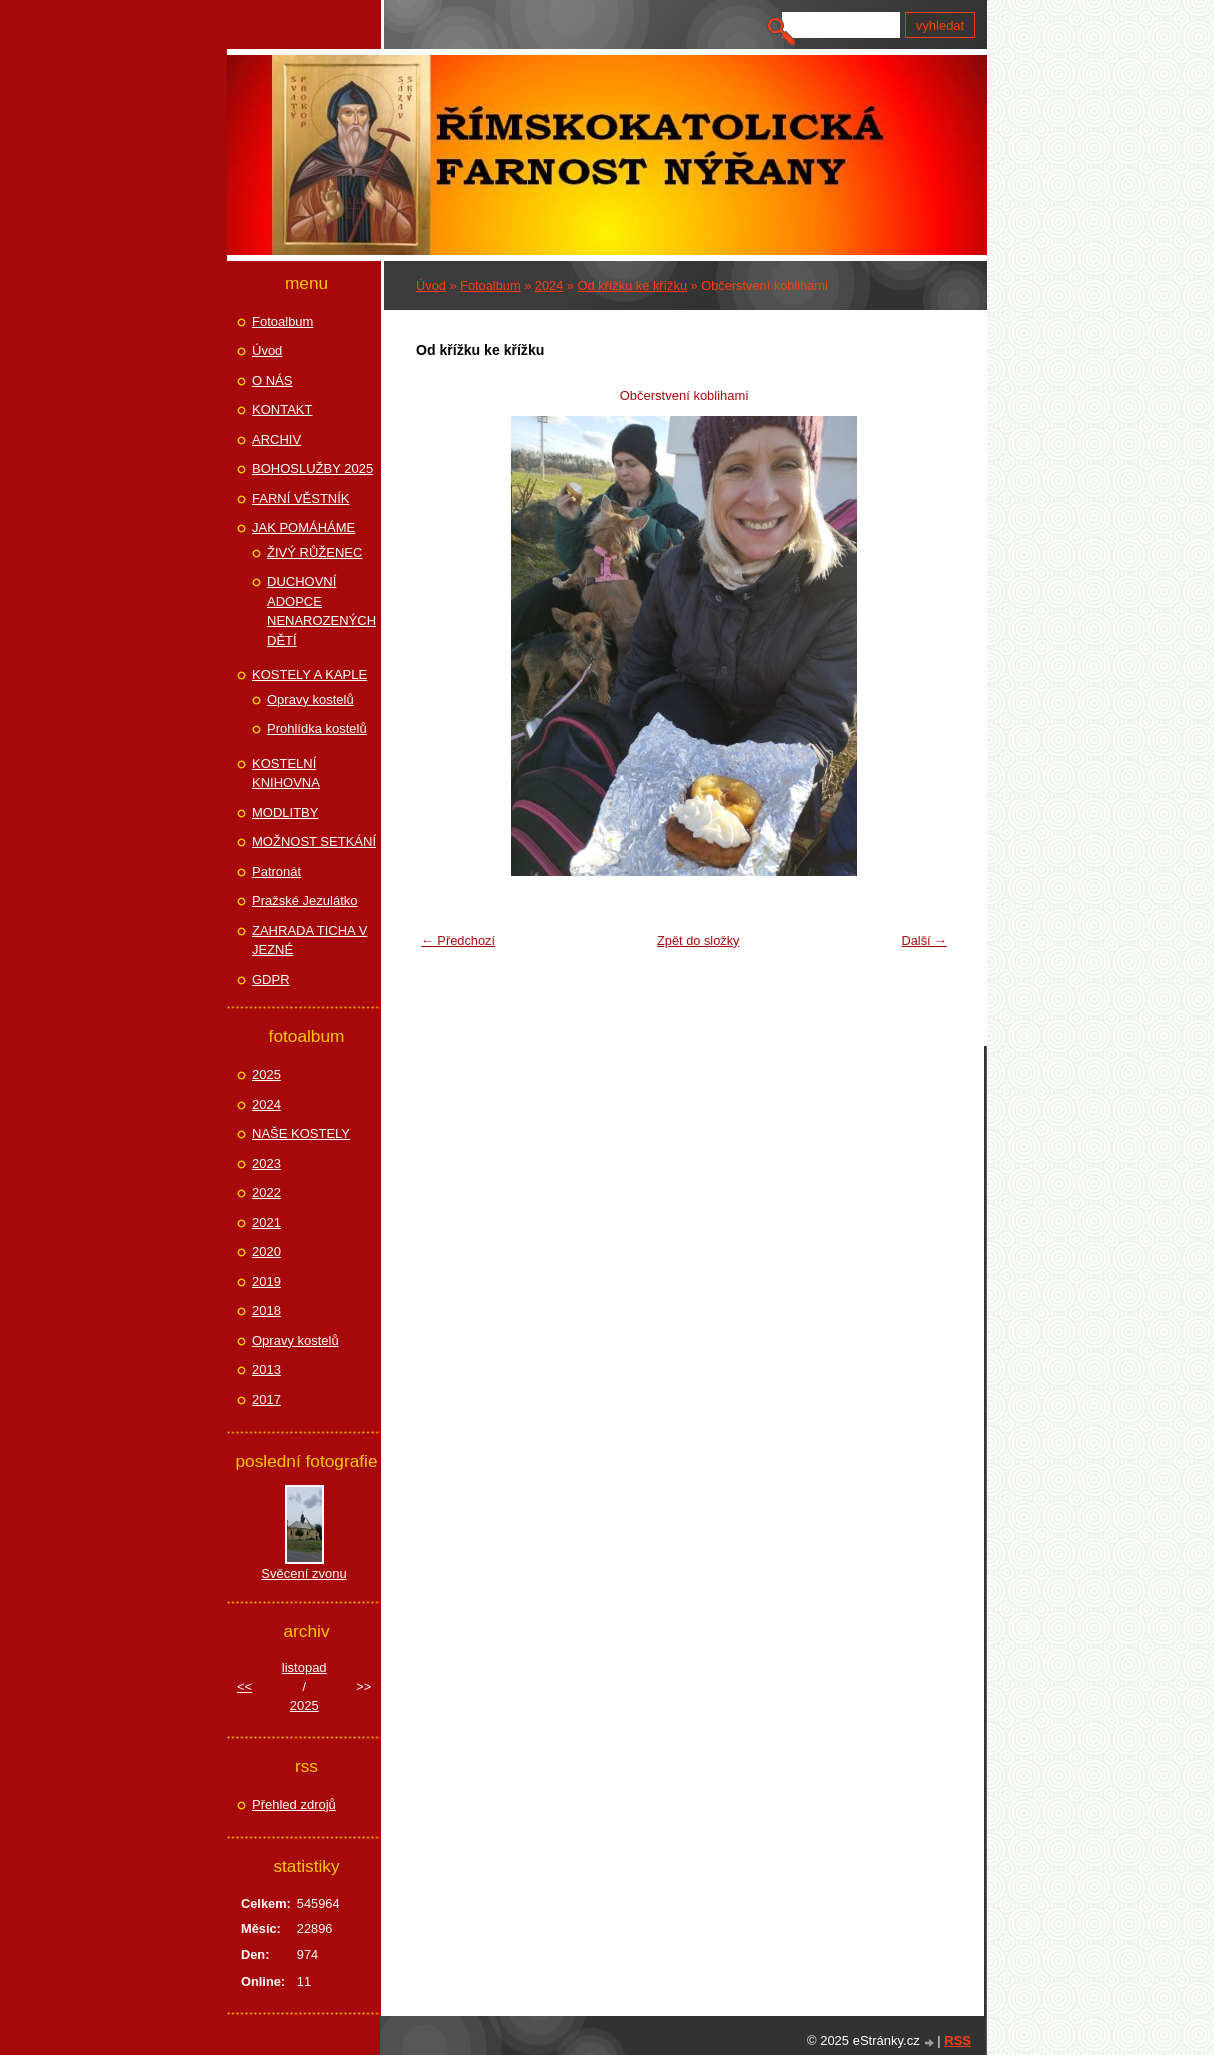 This screenshot has width=1214, height=2055. I want to click on ← Předchozí, so click(458, 940).